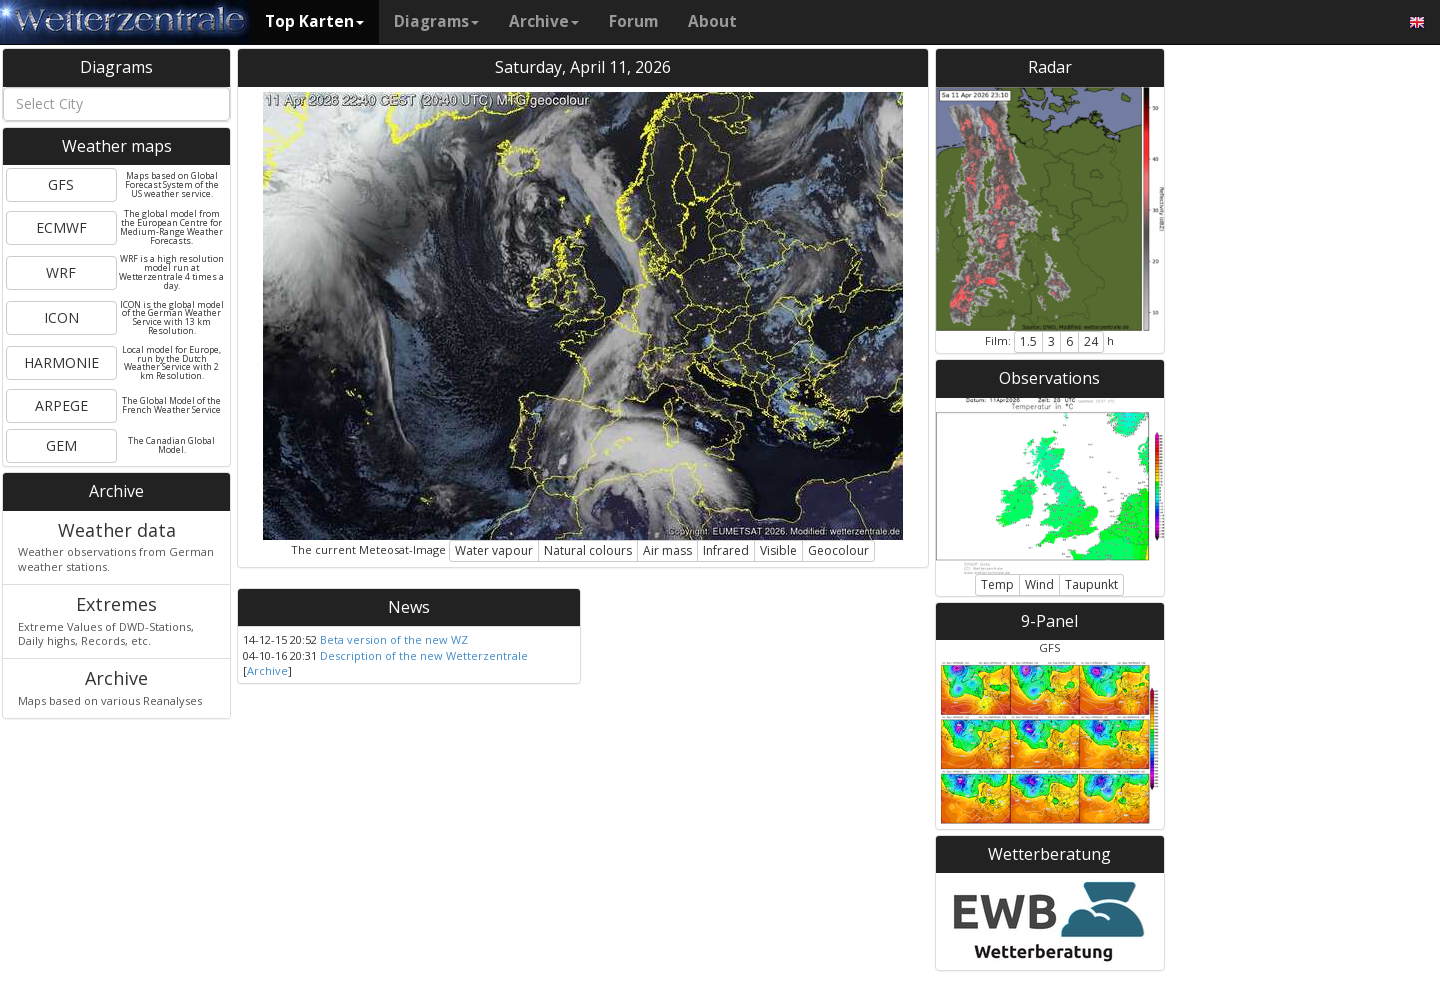 The height and width of the screenshot is (991, 1440). Describe the element at coordinates (712, 21) in the screenshot. I see `About` at that location.